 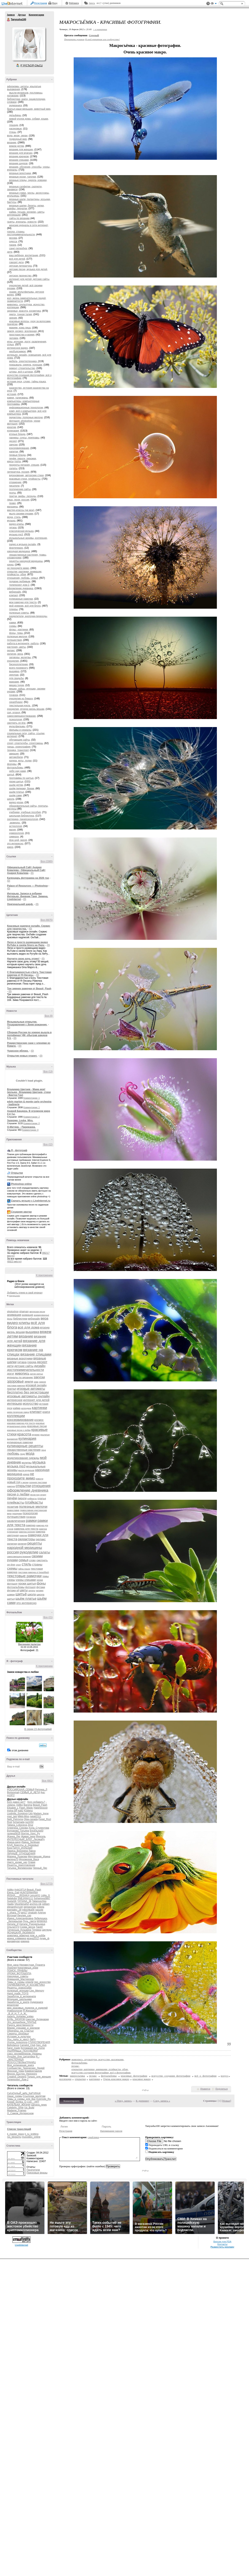 What do you see at coordinates (10, 564) in the screenshot?
I see `наука,` at bounding box center [10, 564].